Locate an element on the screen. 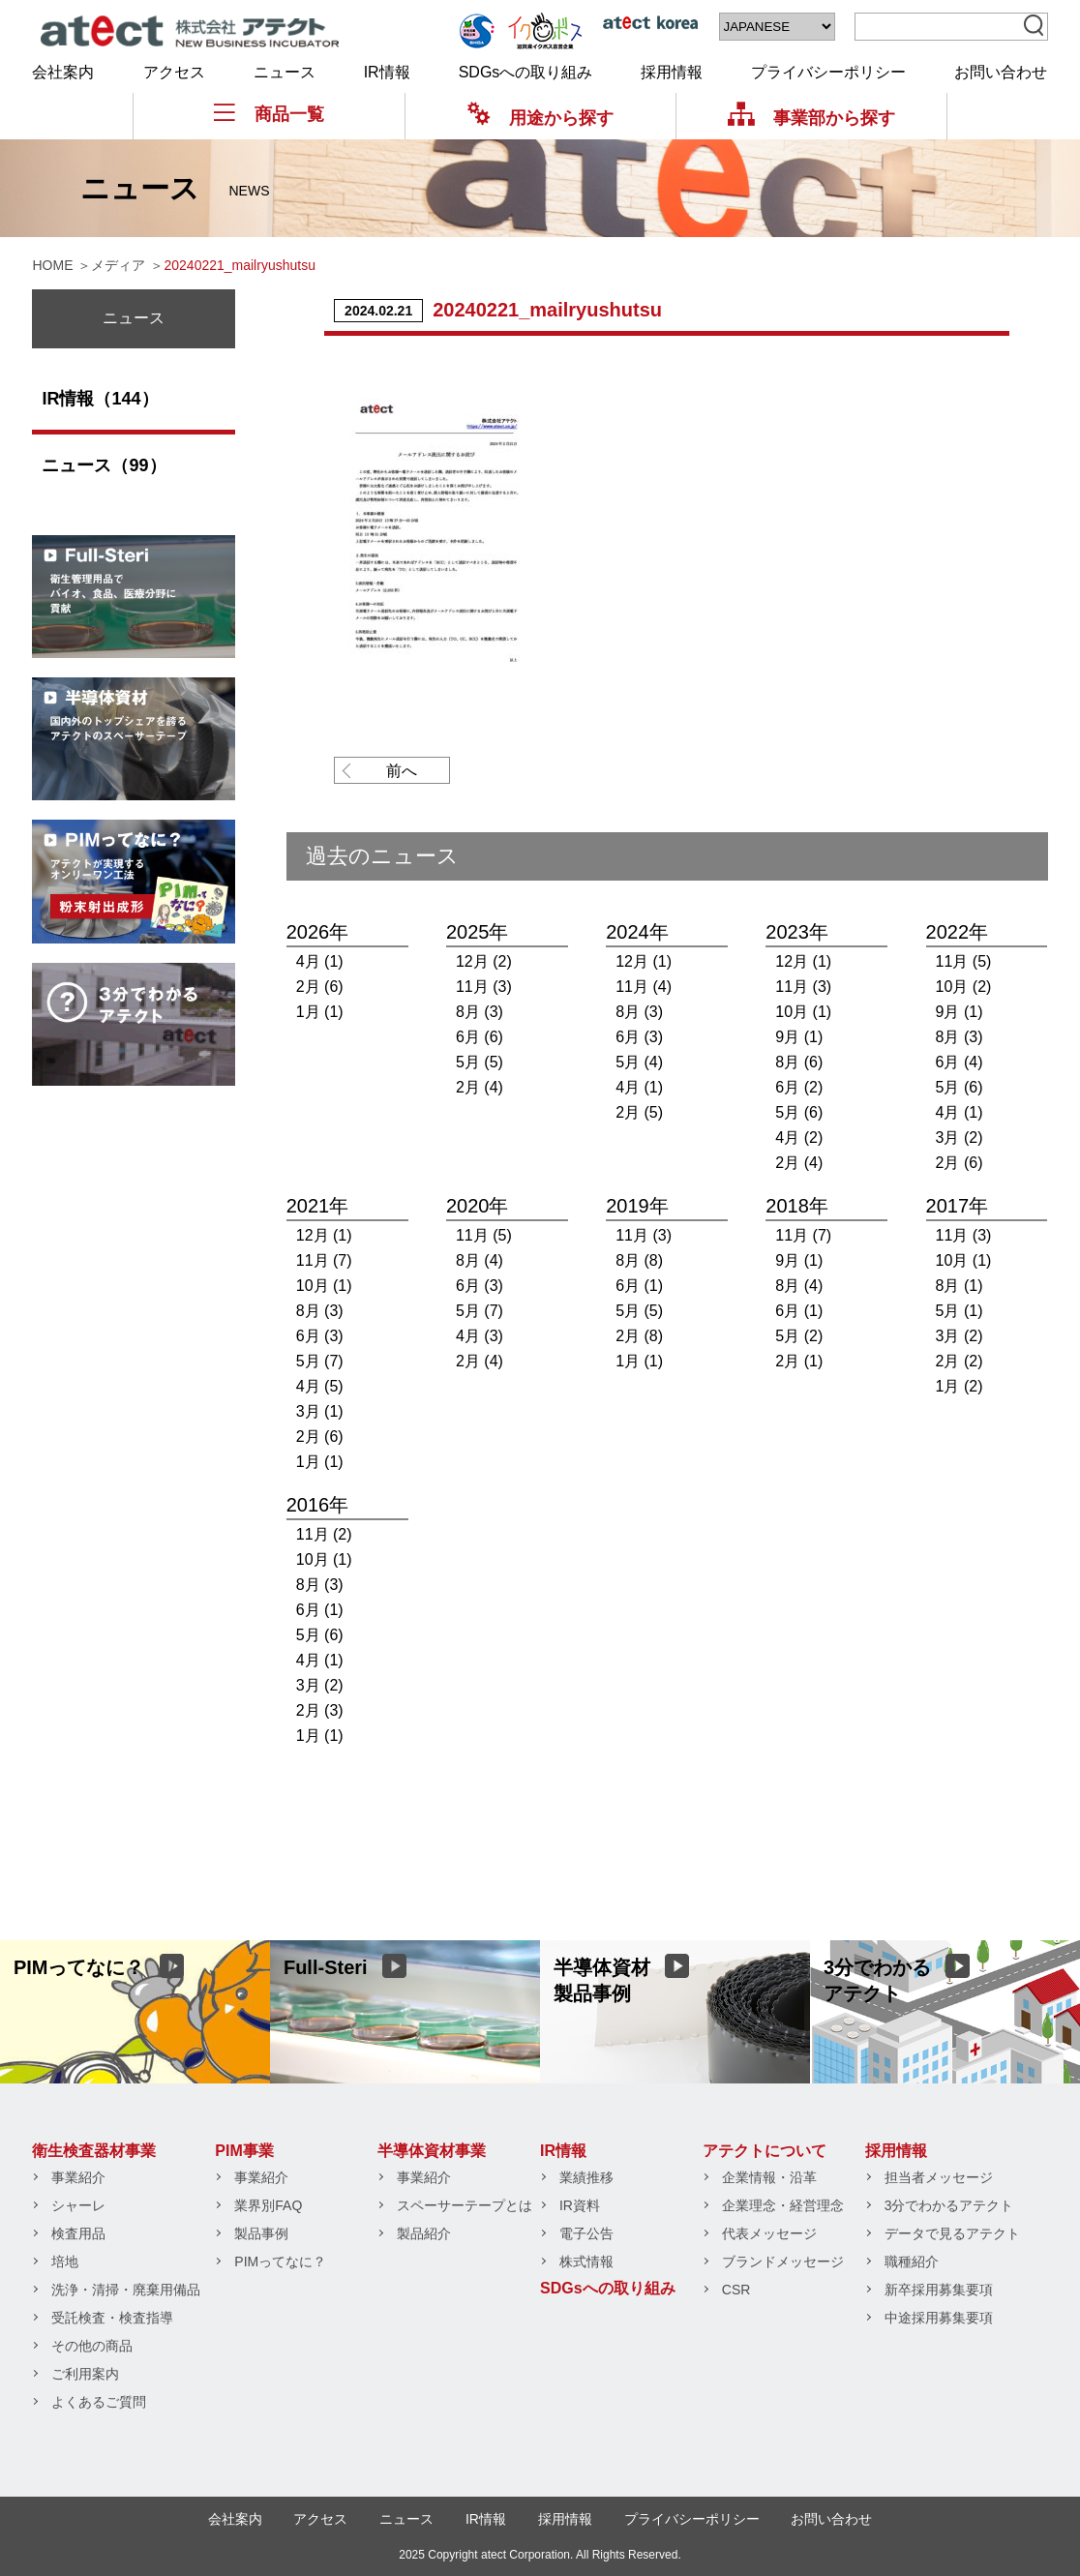 This screenshot has width=1080, height=2576. 株式情報 is located at coordinates (586, 2261).